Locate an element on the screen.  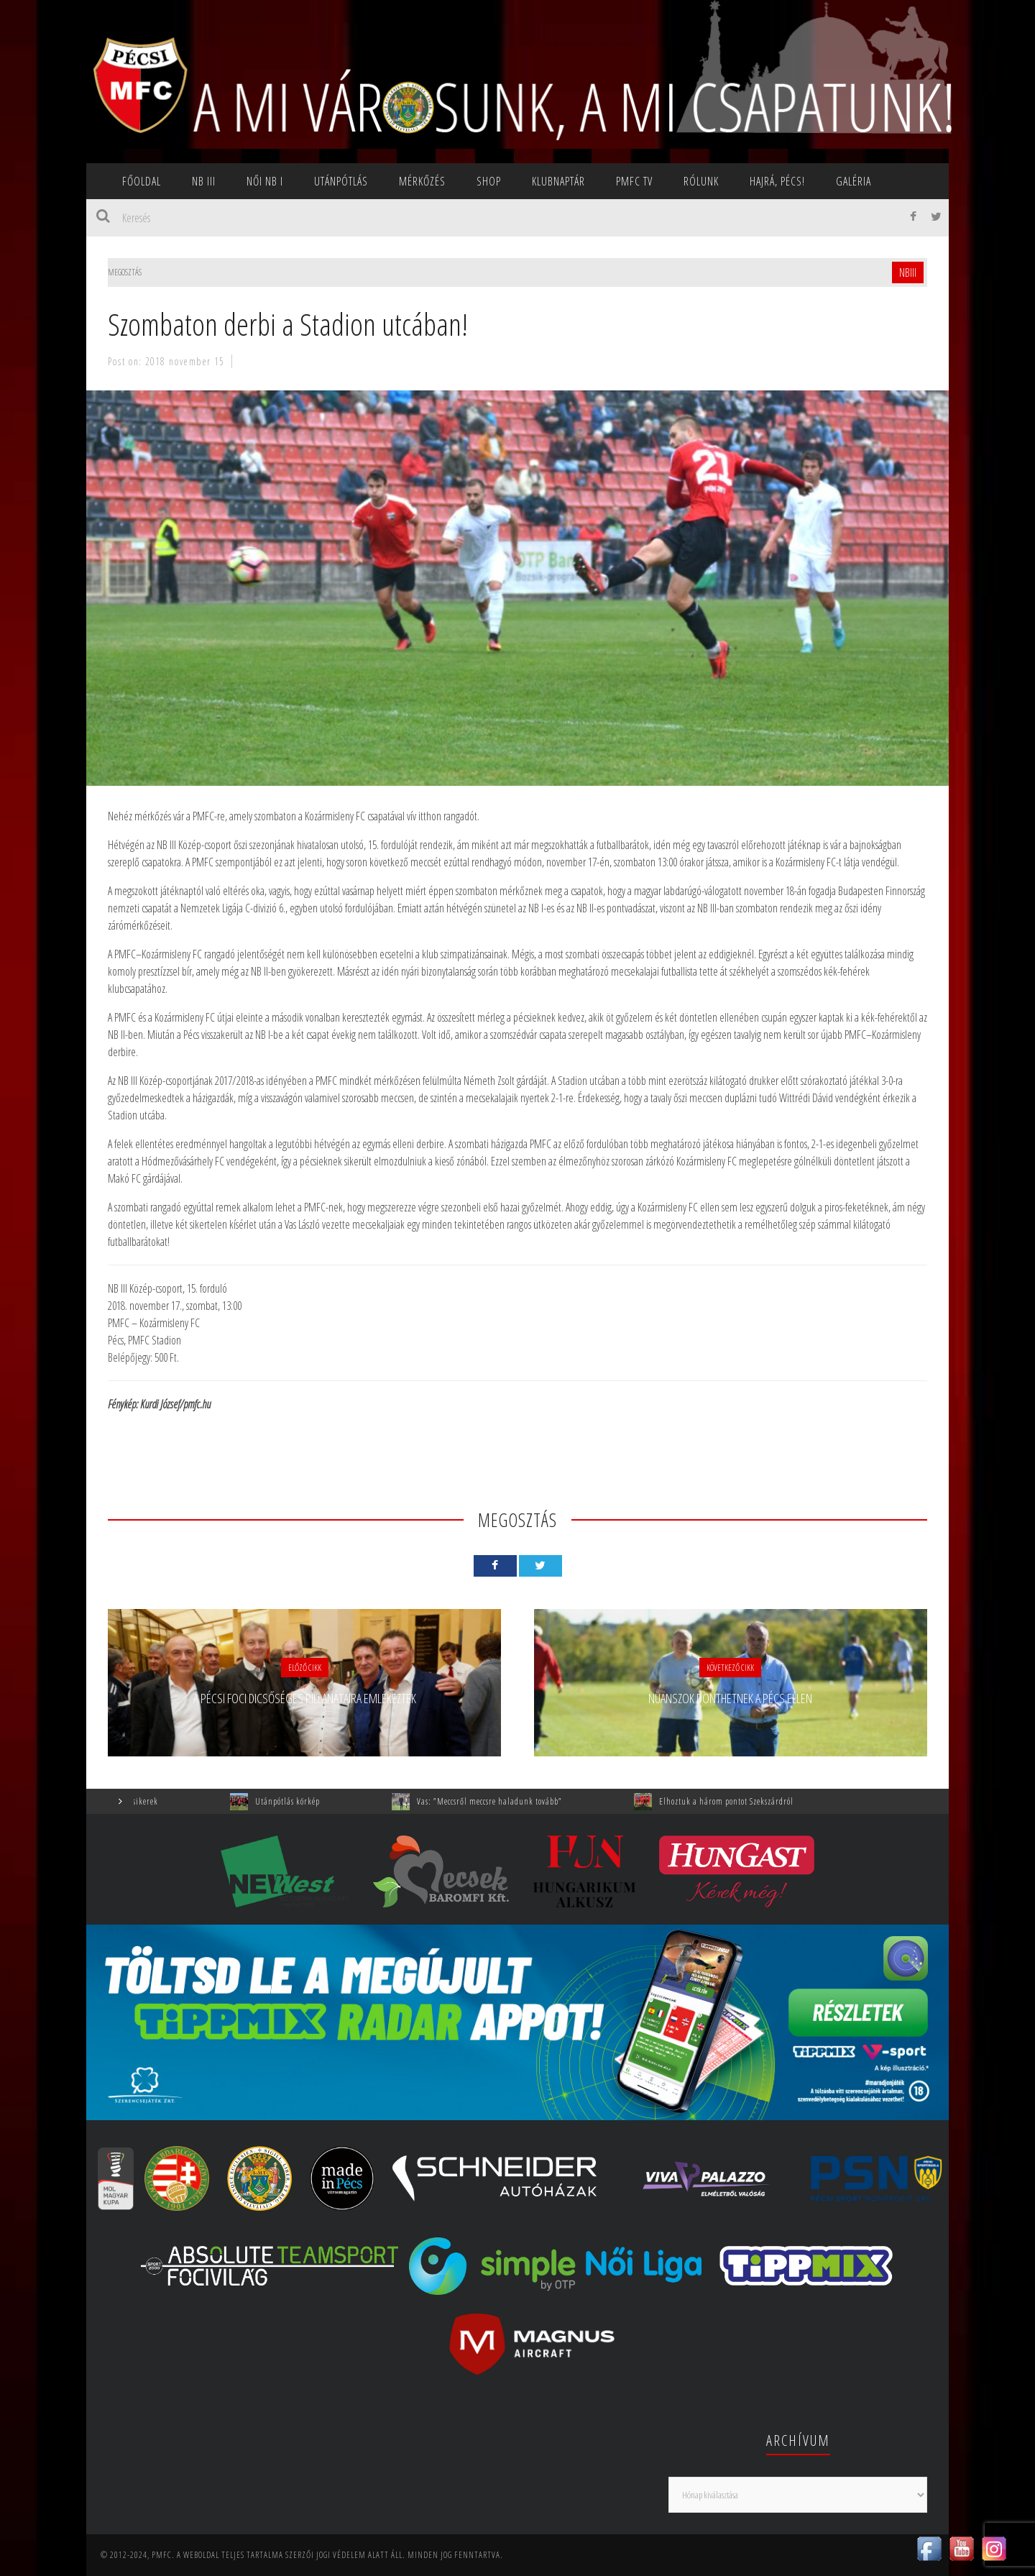
Hajrá, Pécs! is located at coordinates (777, 181).